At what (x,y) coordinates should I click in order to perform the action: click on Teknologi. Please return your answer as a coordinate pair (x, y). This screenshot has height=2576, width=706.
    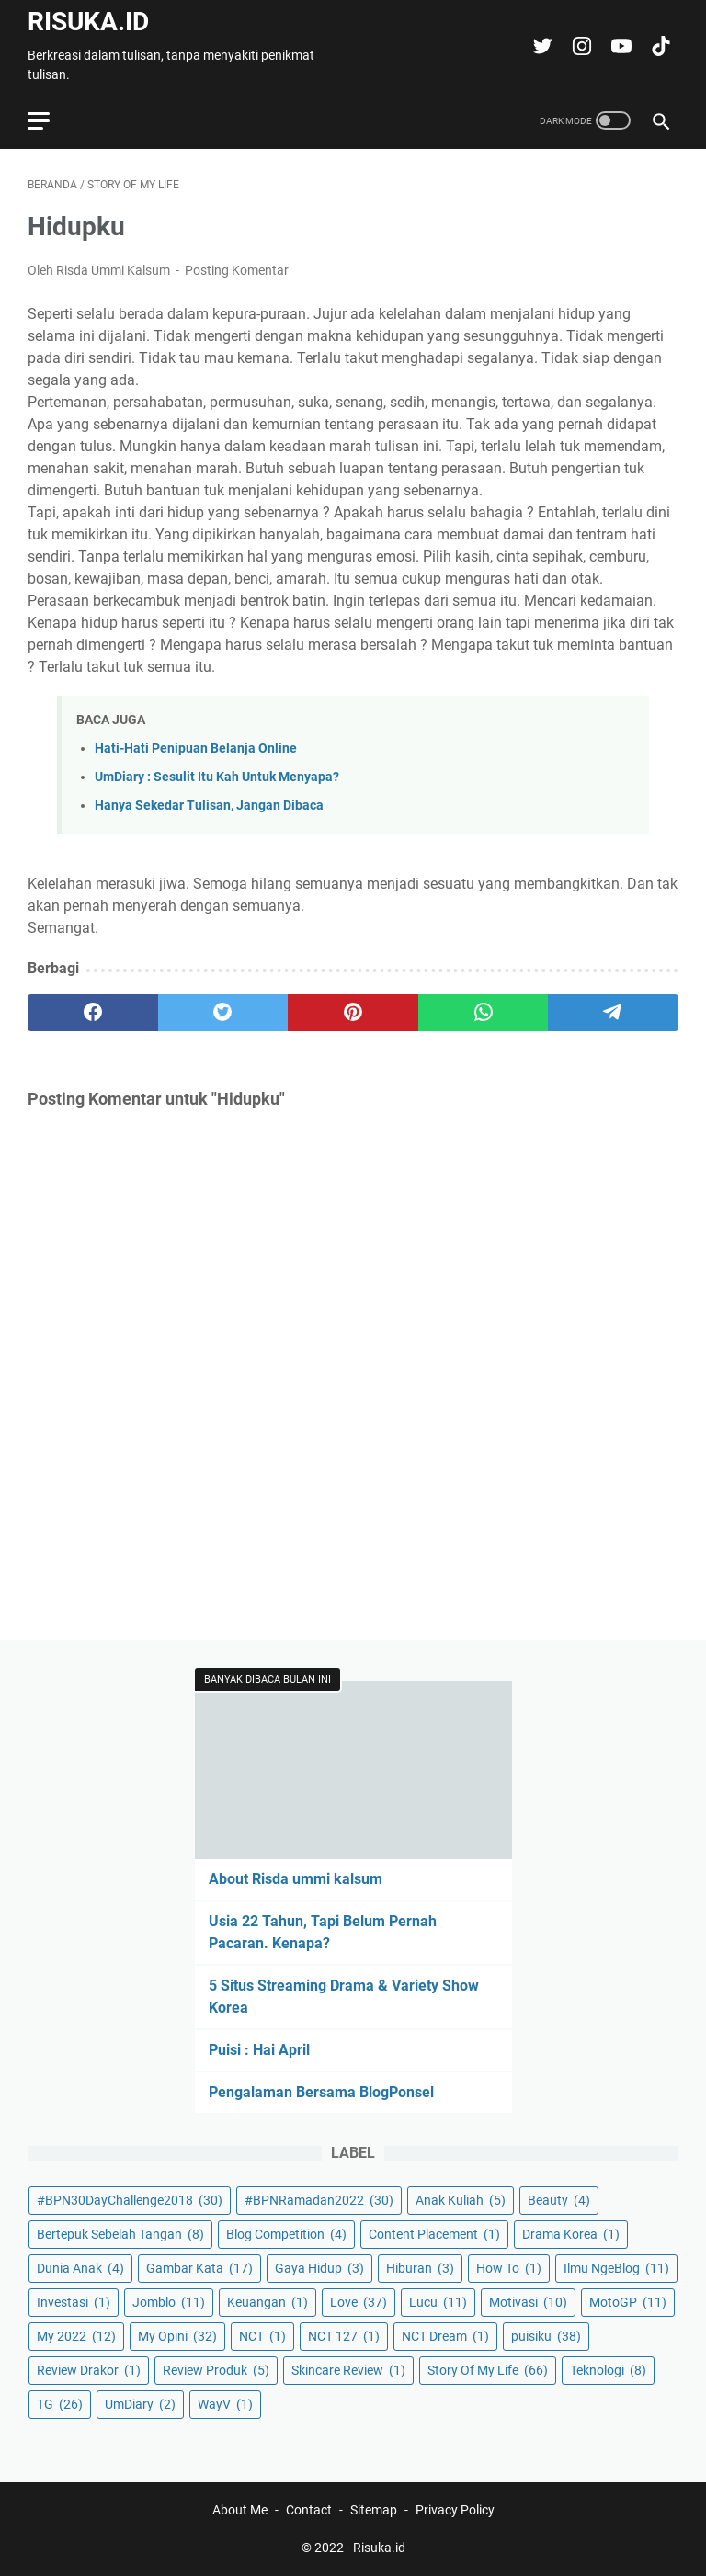
    Looking at the image, I should click on (608, 2370).